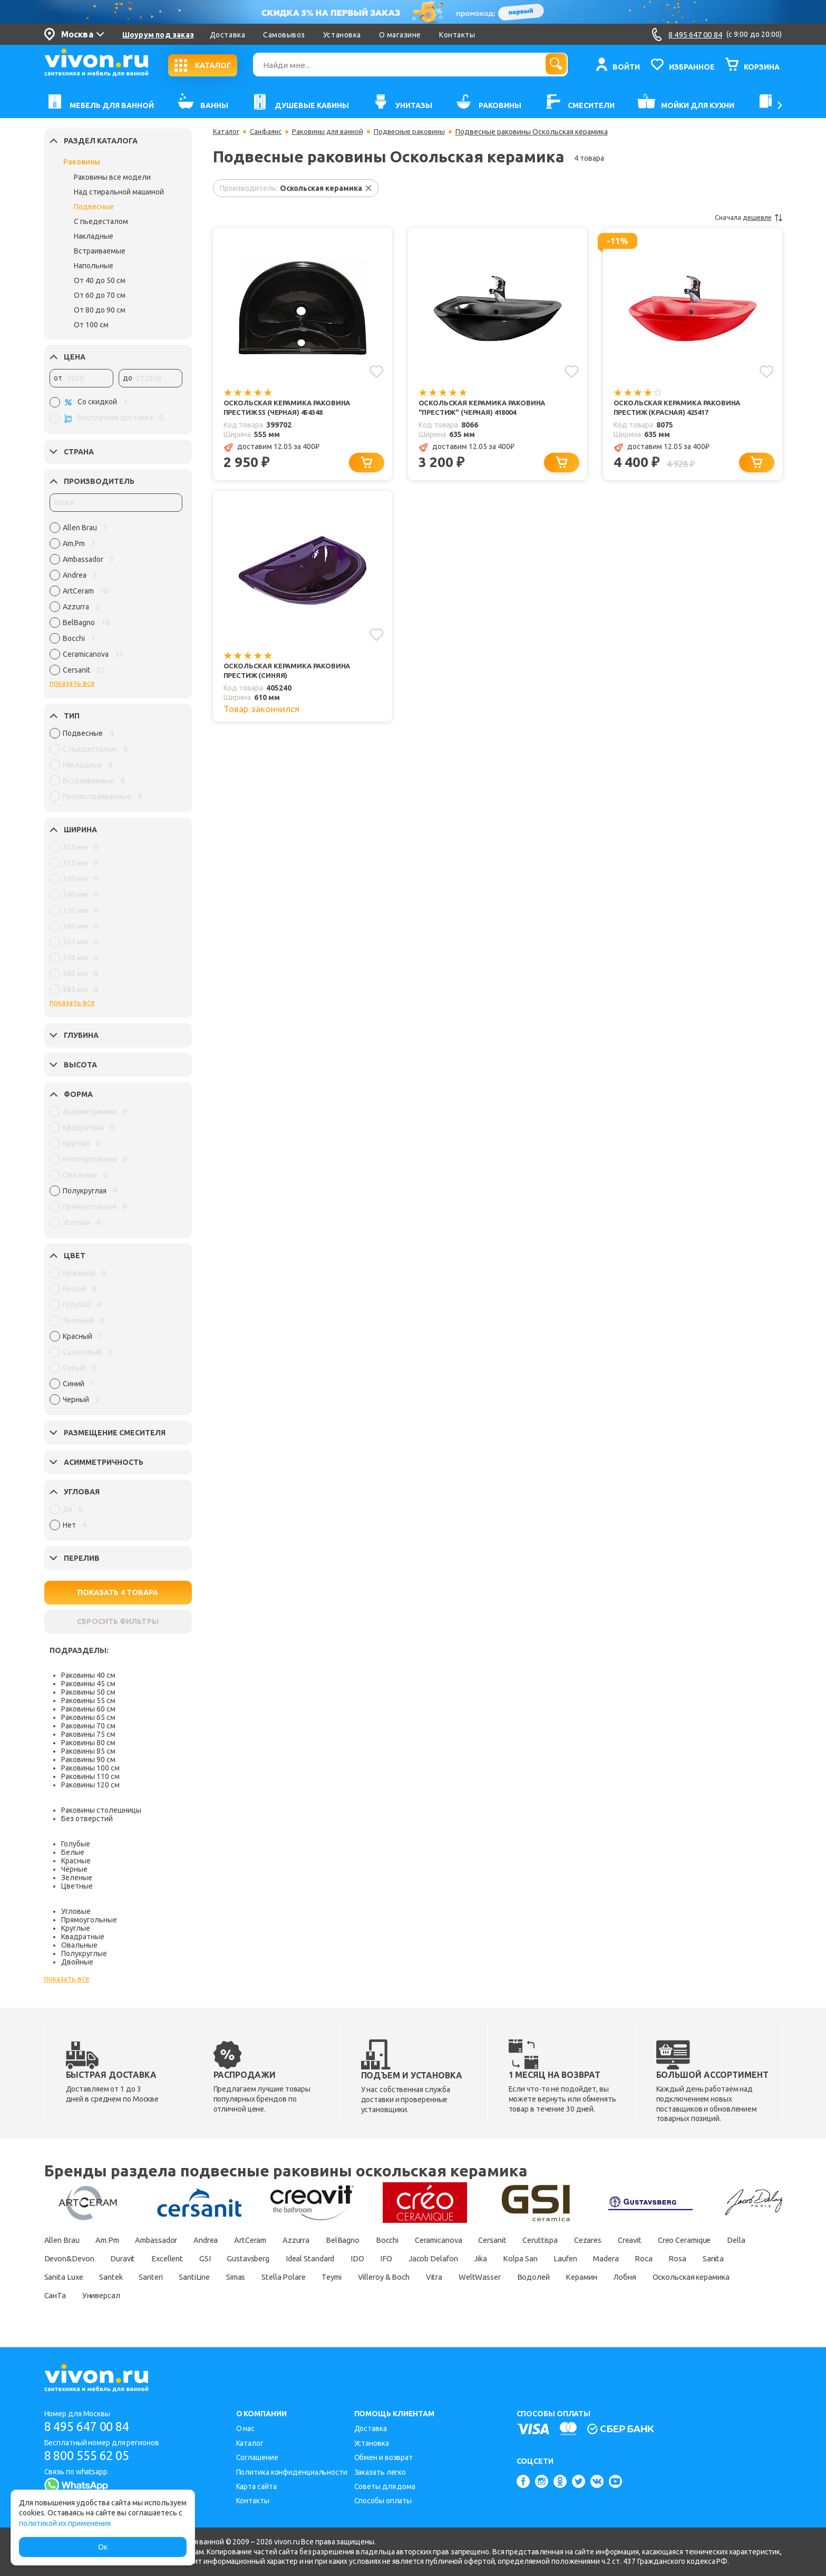 The height and width of the screenshot is (2576, 826). I want to click on Ceramicanova, so click(492, 2239).